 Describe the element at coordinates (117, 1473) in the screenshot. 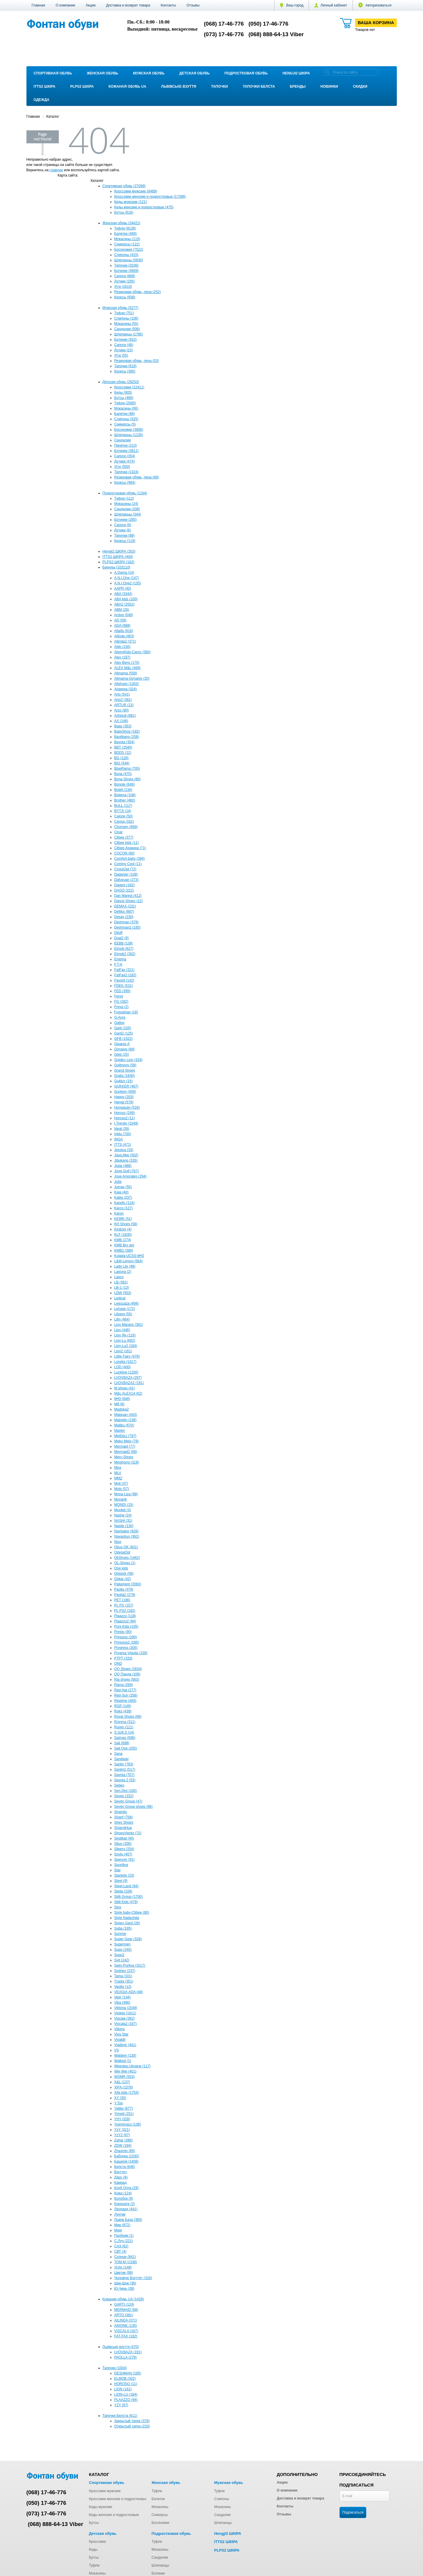

I see `MLV` at that location.